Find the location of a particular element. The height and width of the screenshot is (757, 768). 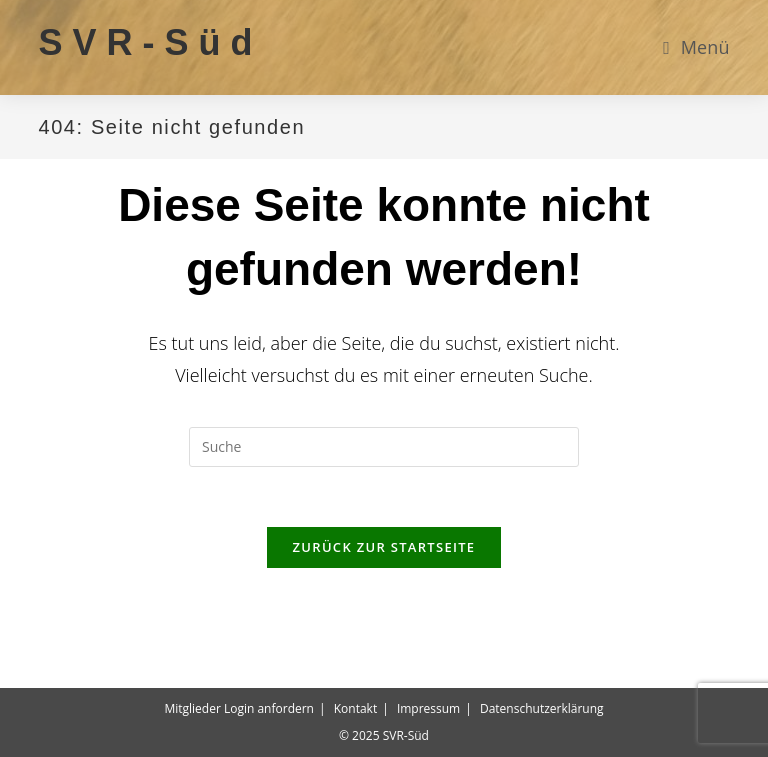

Impressum is located at coordinates (428, 708).